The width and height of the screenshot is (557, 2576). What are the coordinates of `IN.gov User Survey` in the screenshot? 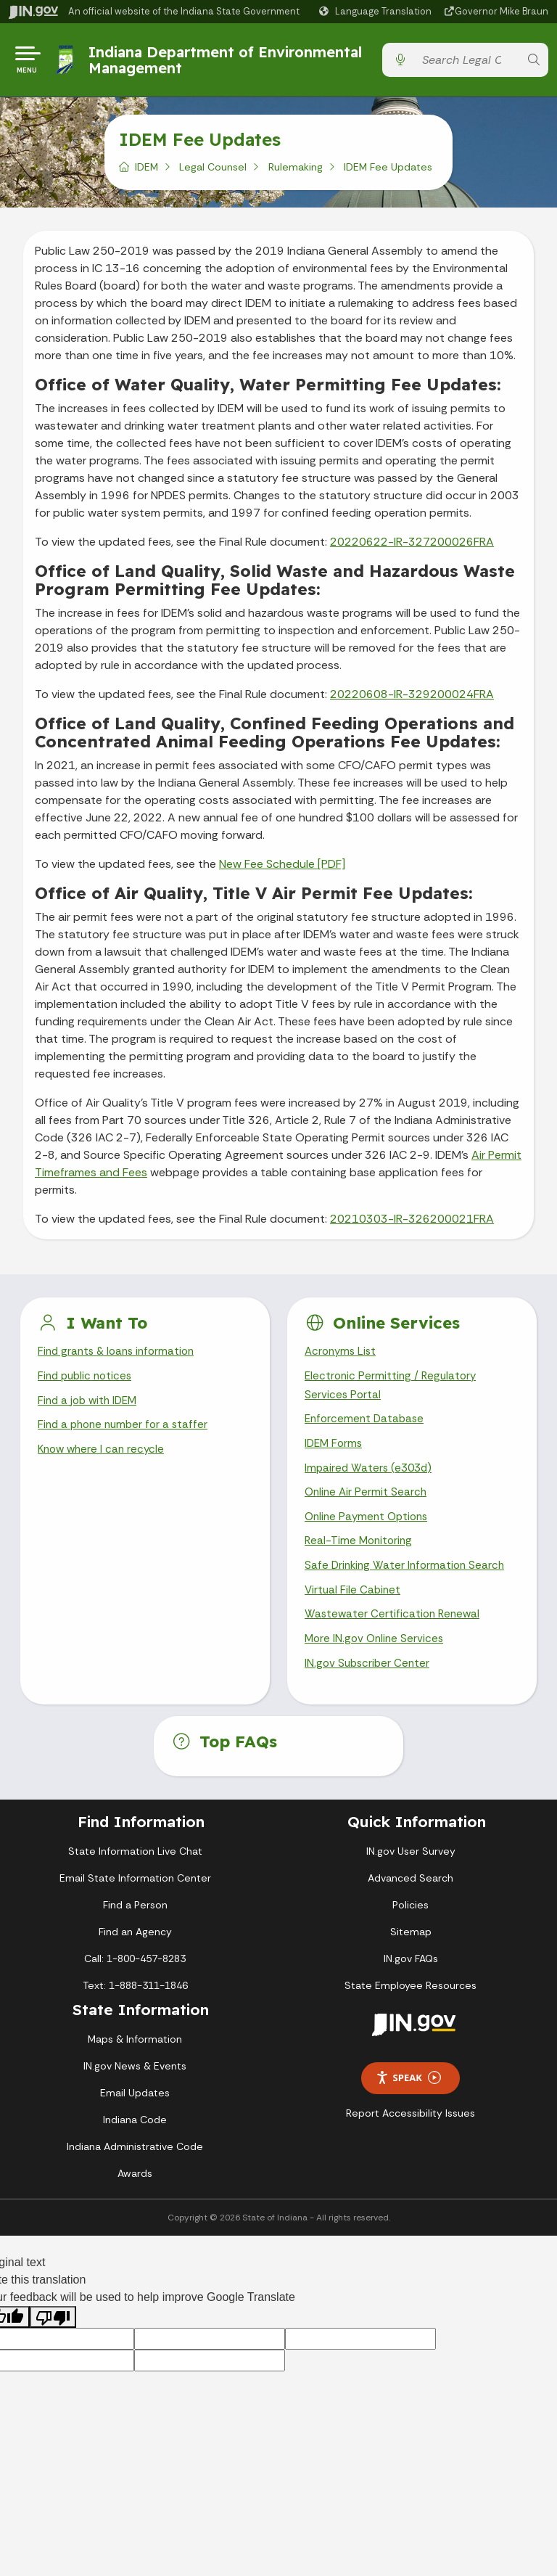 It's located at (410, 1871).